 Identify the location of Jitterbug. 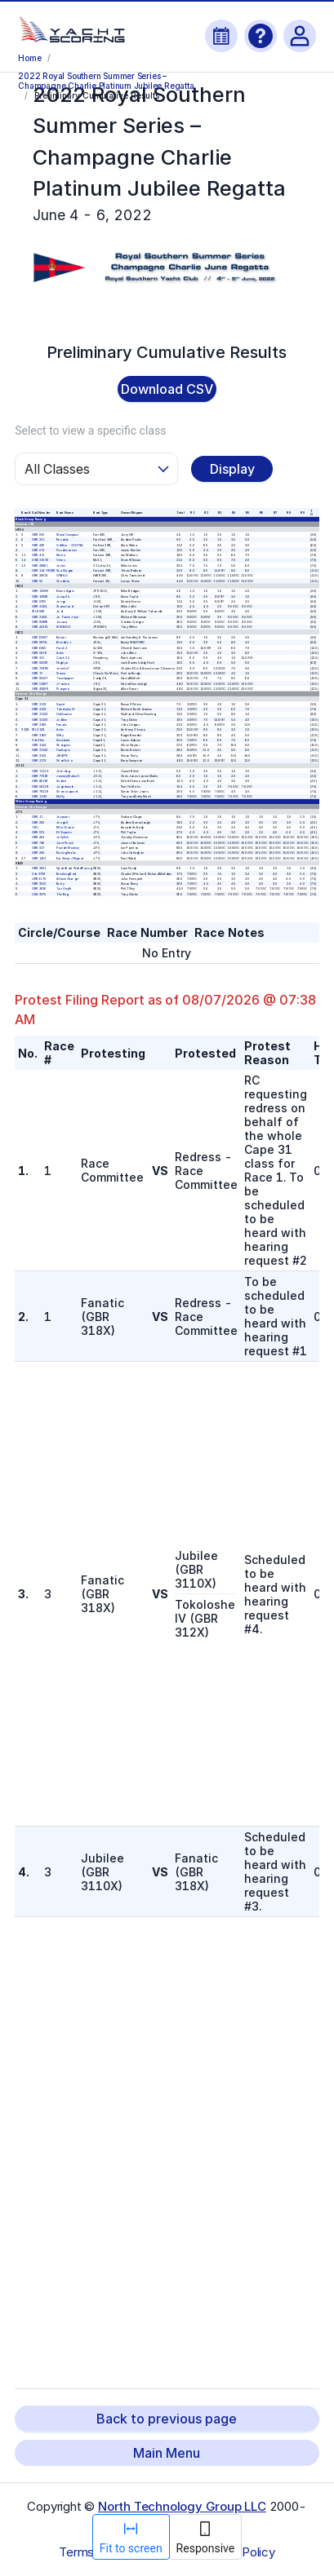
(62, 770).